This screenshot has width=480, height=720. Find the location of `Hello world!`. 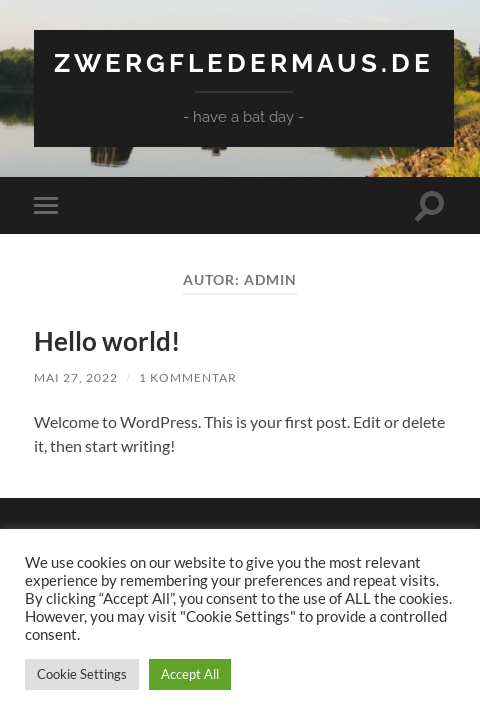

Hello world! is located at coordinates (107, 341).